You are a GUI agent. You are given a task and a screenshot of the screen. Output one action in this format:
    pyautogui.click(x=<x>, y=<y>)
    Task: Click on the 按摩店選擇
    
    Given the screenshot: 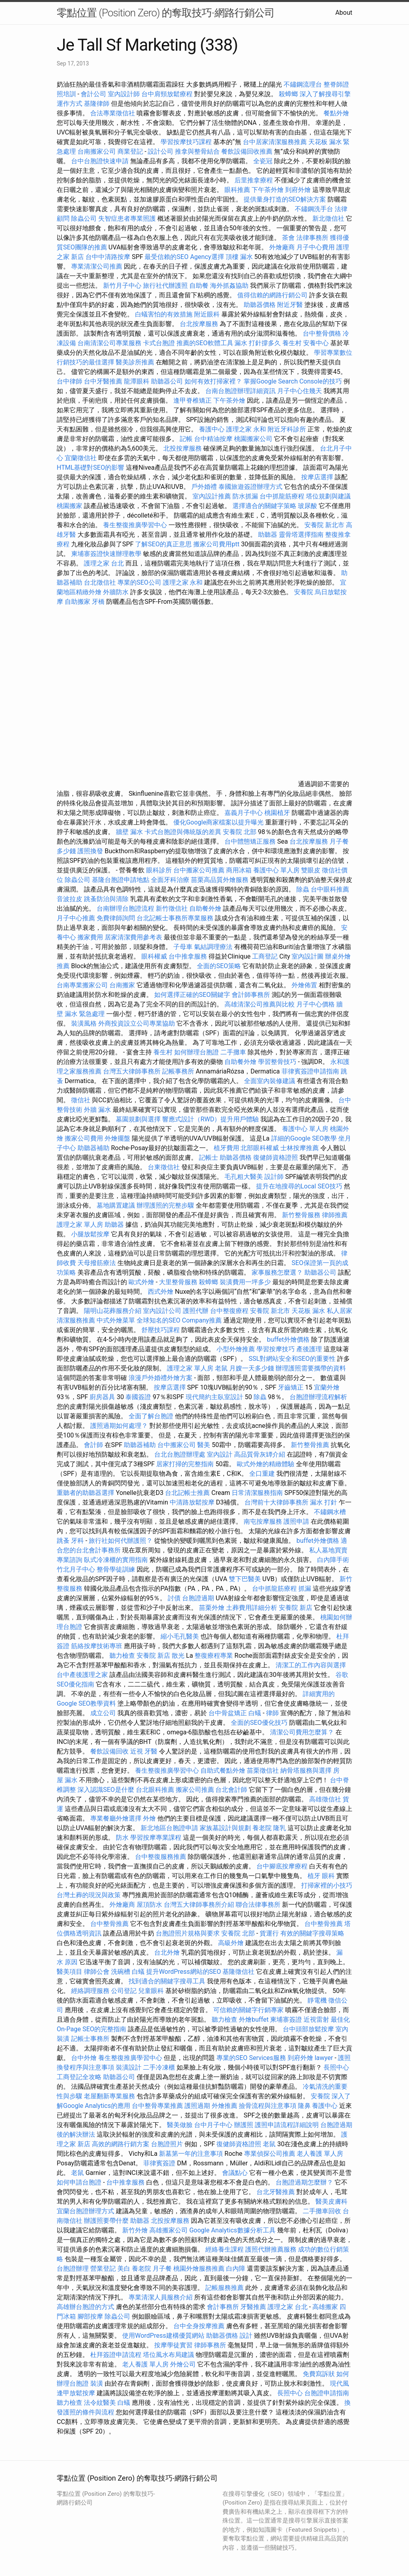 What is the action you would take?
    pyautogui.click(x=318, y=477)
    